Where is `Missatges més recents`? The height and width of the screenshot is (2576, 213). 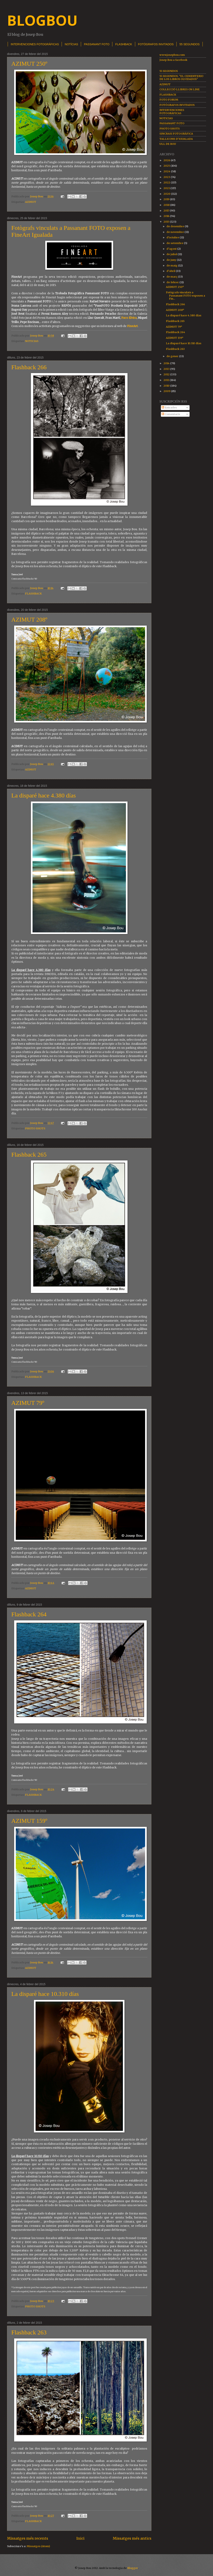 Missatges més recents is located at coordinates (27, 2538).